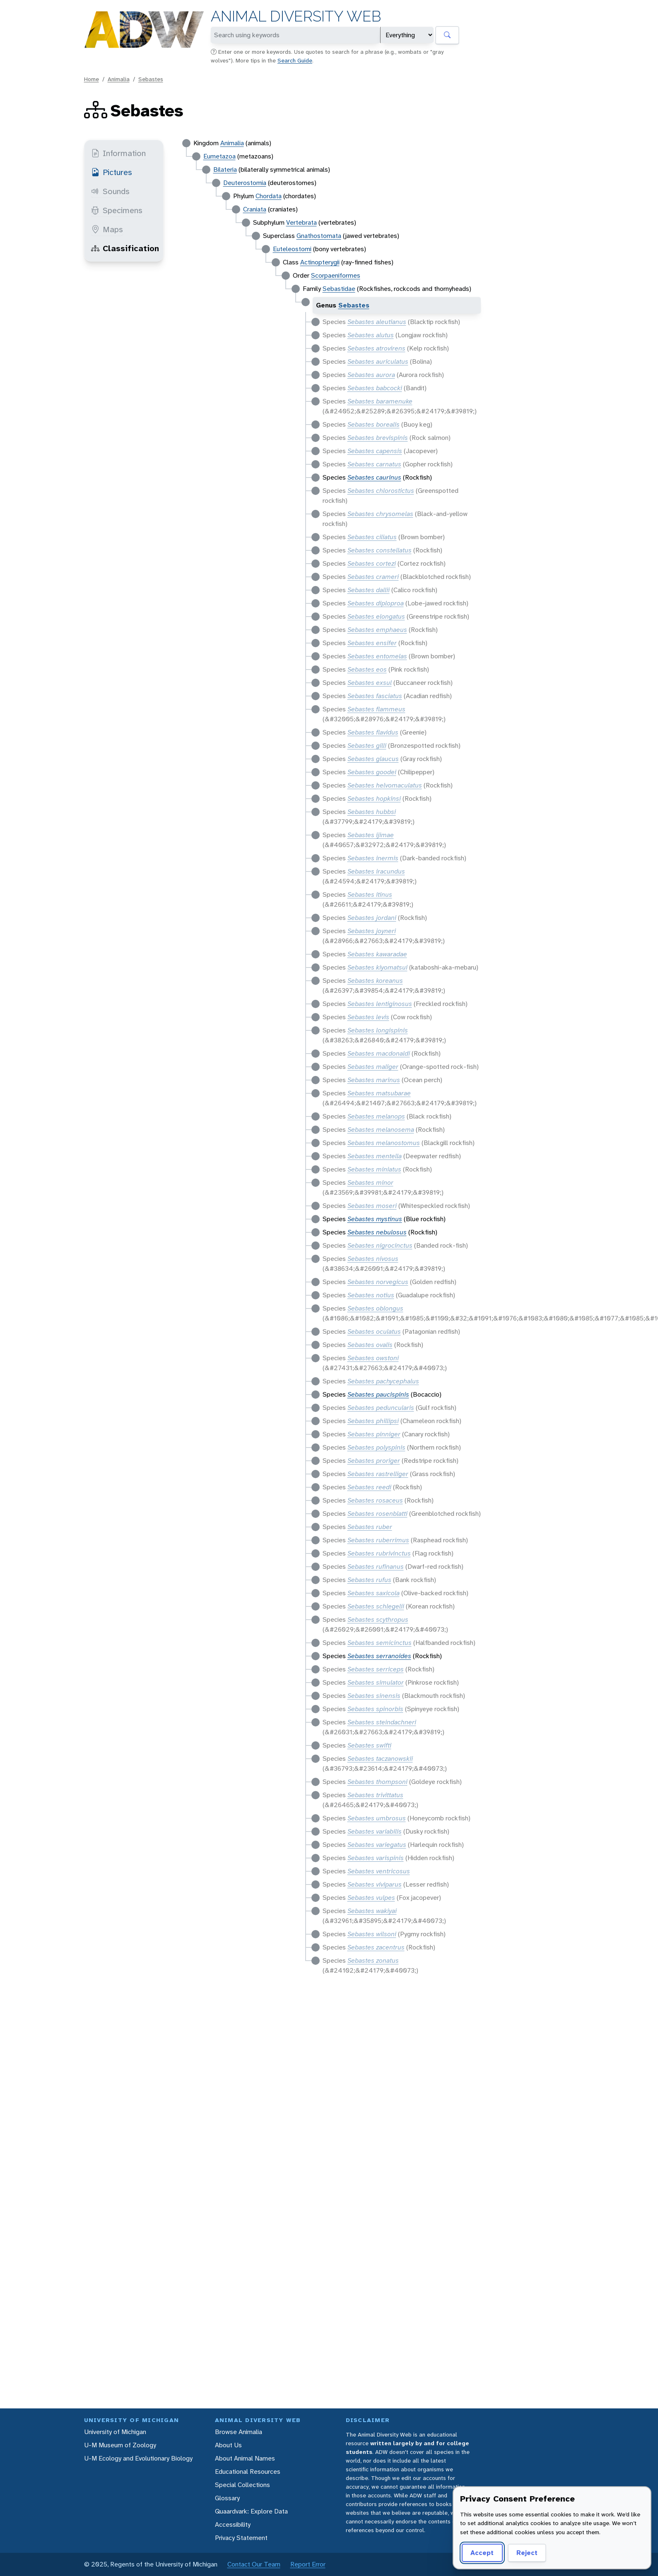 This screenshot has width=658, height=2576. I want to click on About Animal Names, so click(245, 2458).